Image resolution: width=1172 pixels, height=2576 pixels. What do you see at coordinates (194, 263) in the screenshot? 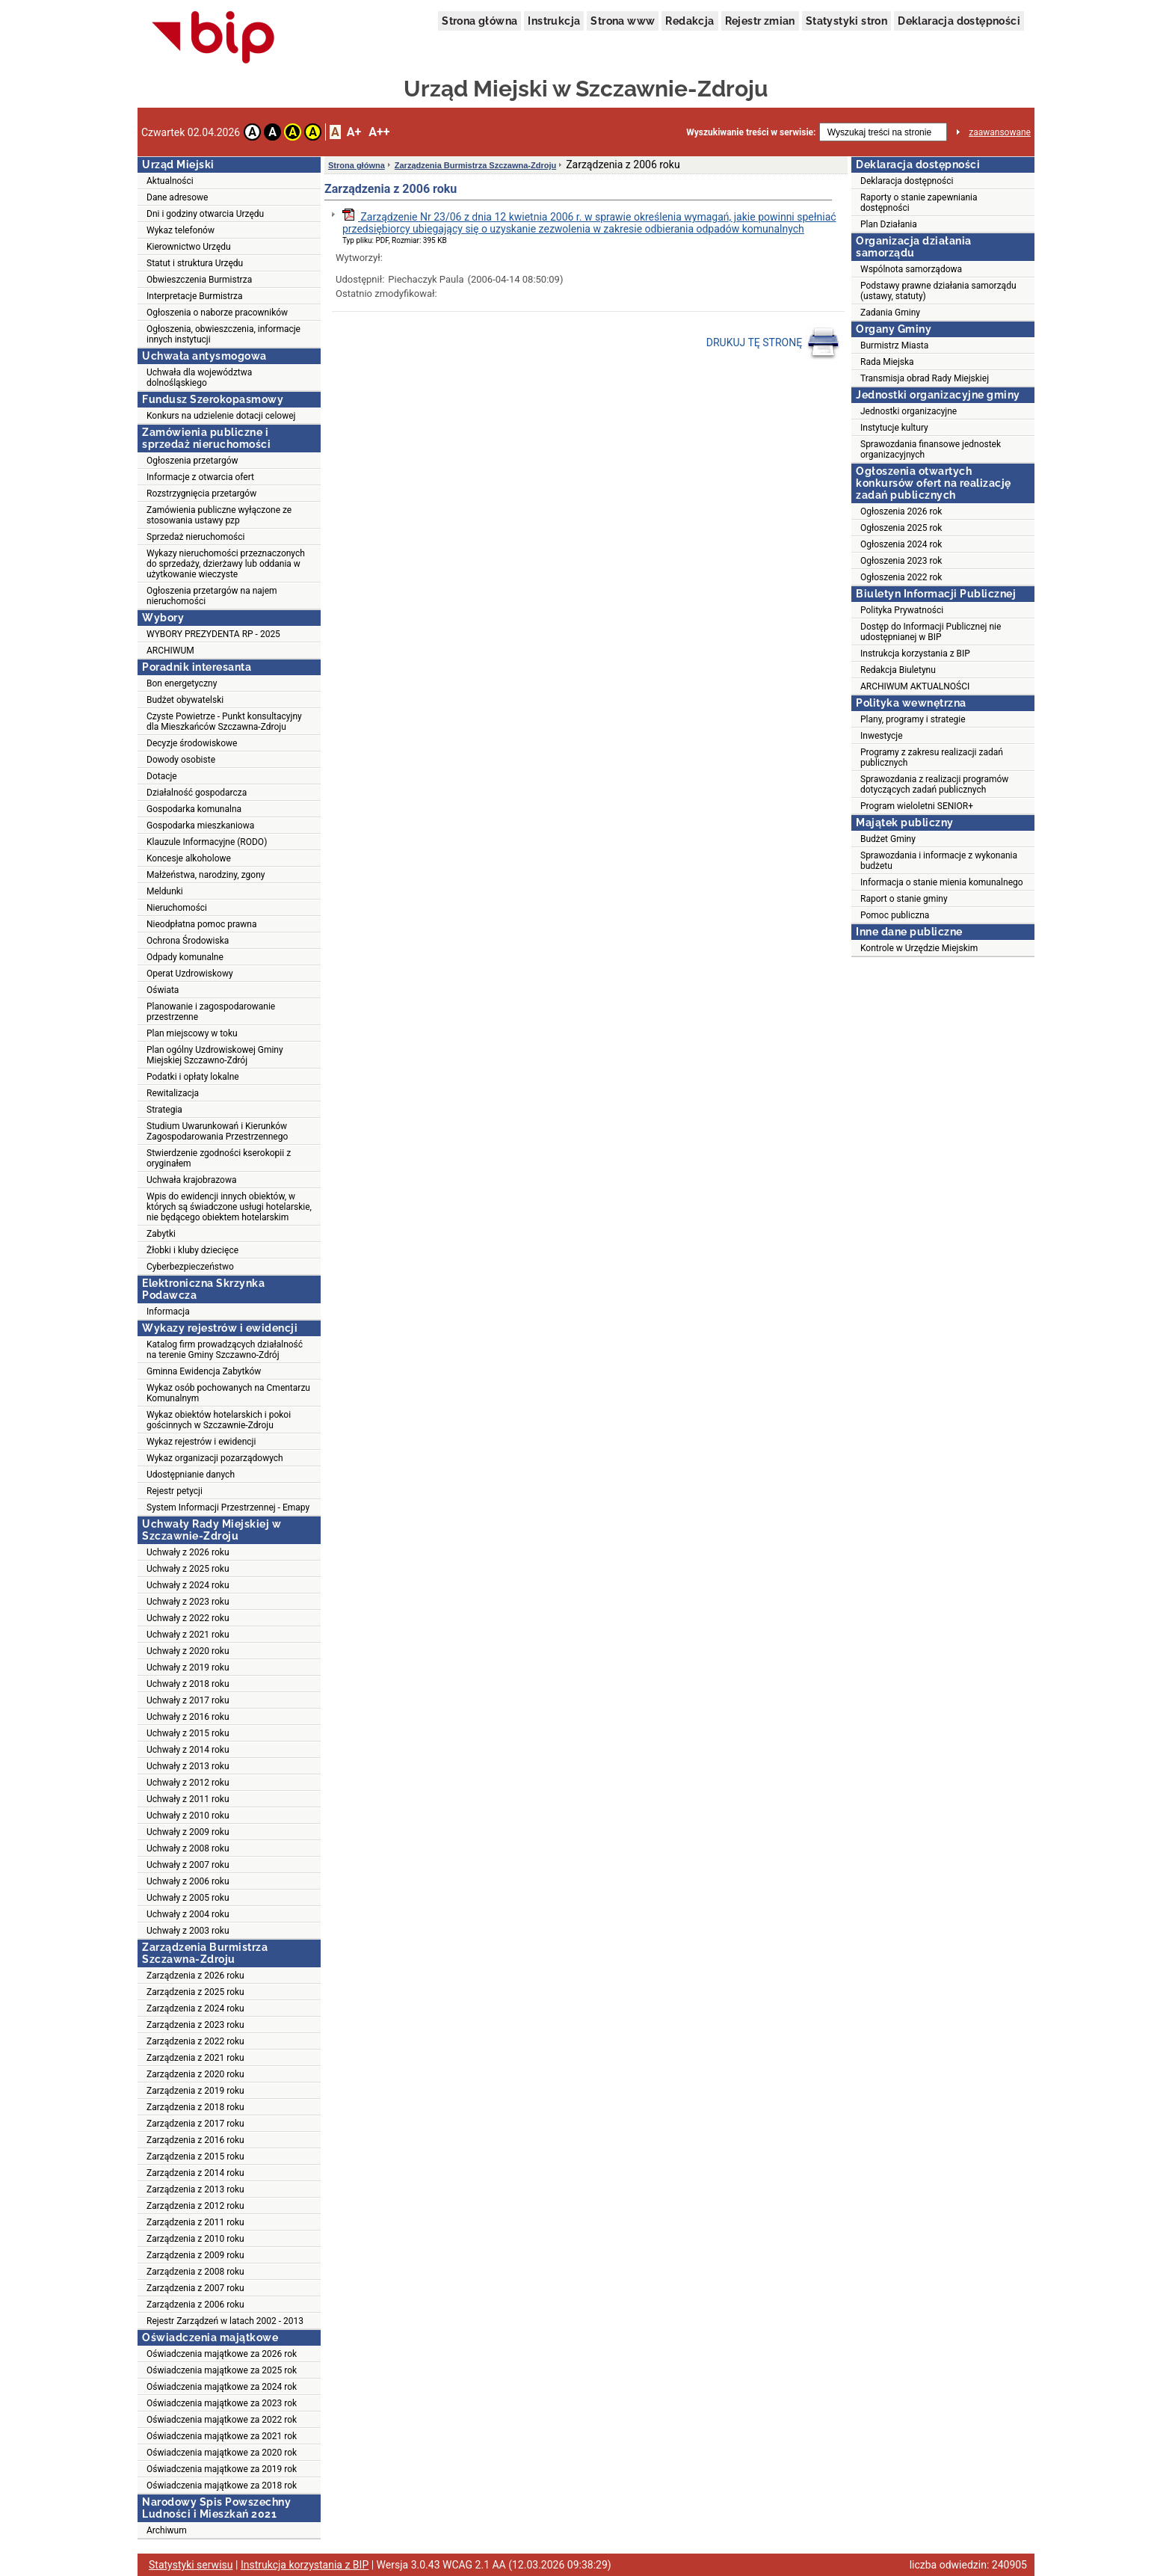
I see `Statut i struktura Urzędu` at bounding box center [194, 263].